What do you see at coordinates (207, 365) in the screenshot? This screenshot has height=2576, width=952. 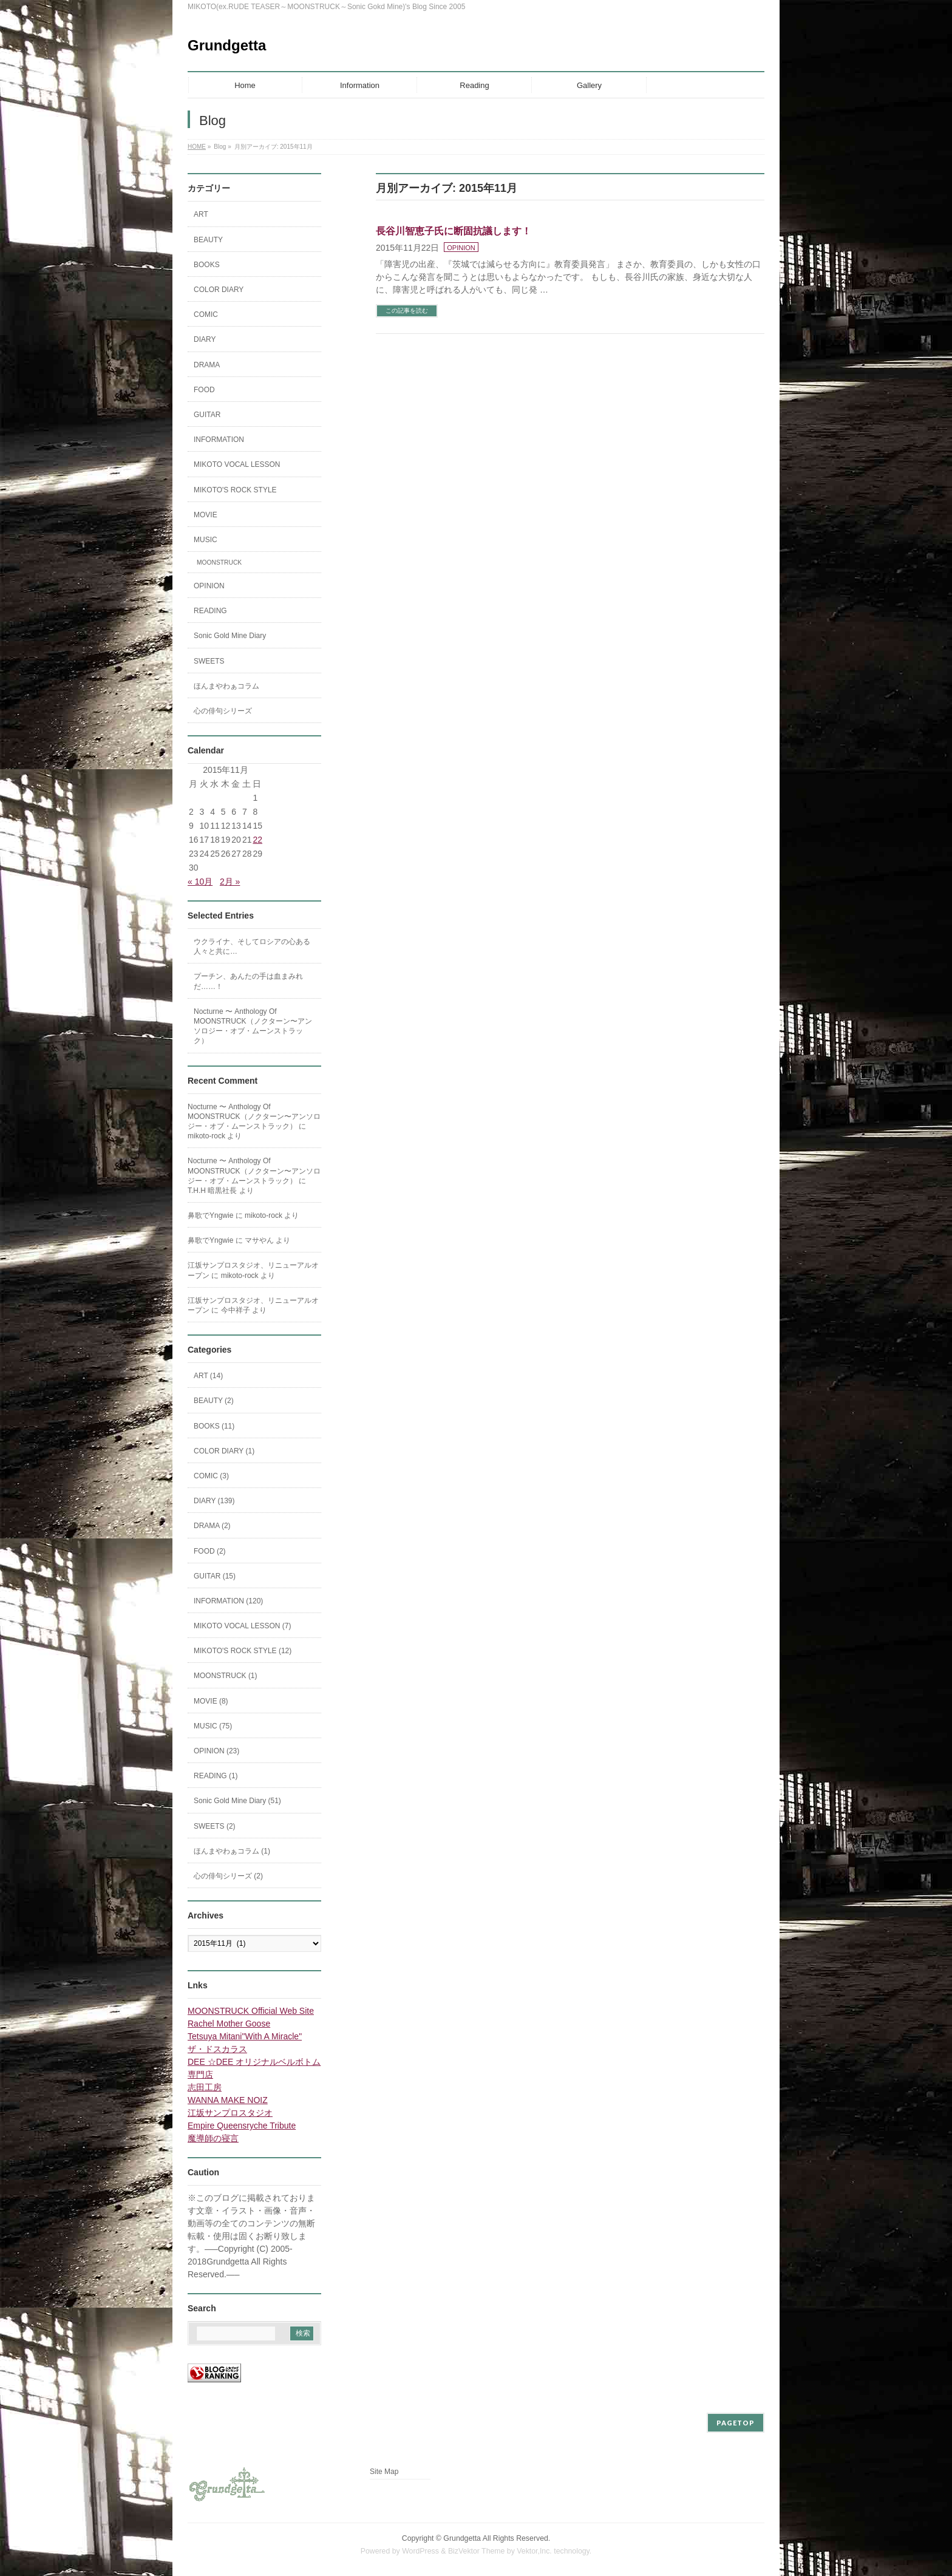 I see `DRAMA` at bounding box center [207, 365].